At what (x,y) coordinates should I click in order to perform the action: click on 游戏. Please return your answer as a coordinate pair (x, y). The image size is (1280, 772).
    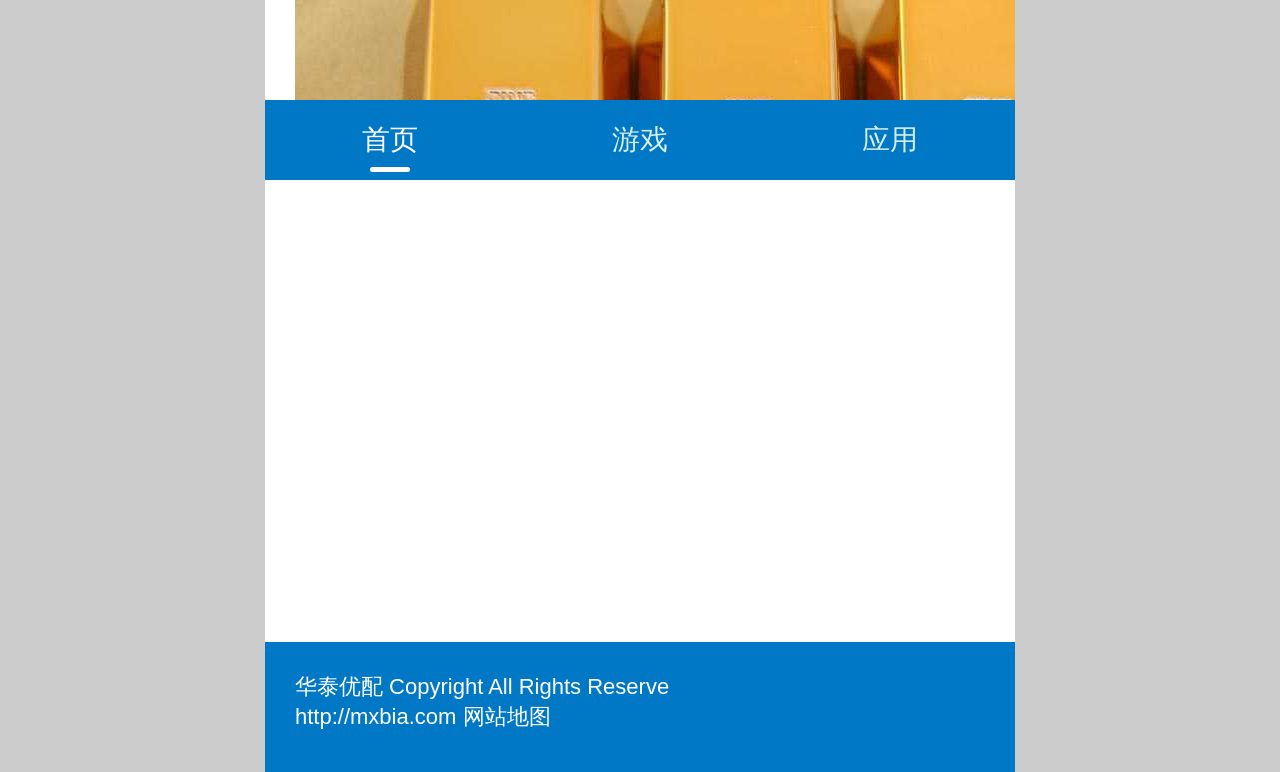
    Looking at the image, I should click on (640, 139).